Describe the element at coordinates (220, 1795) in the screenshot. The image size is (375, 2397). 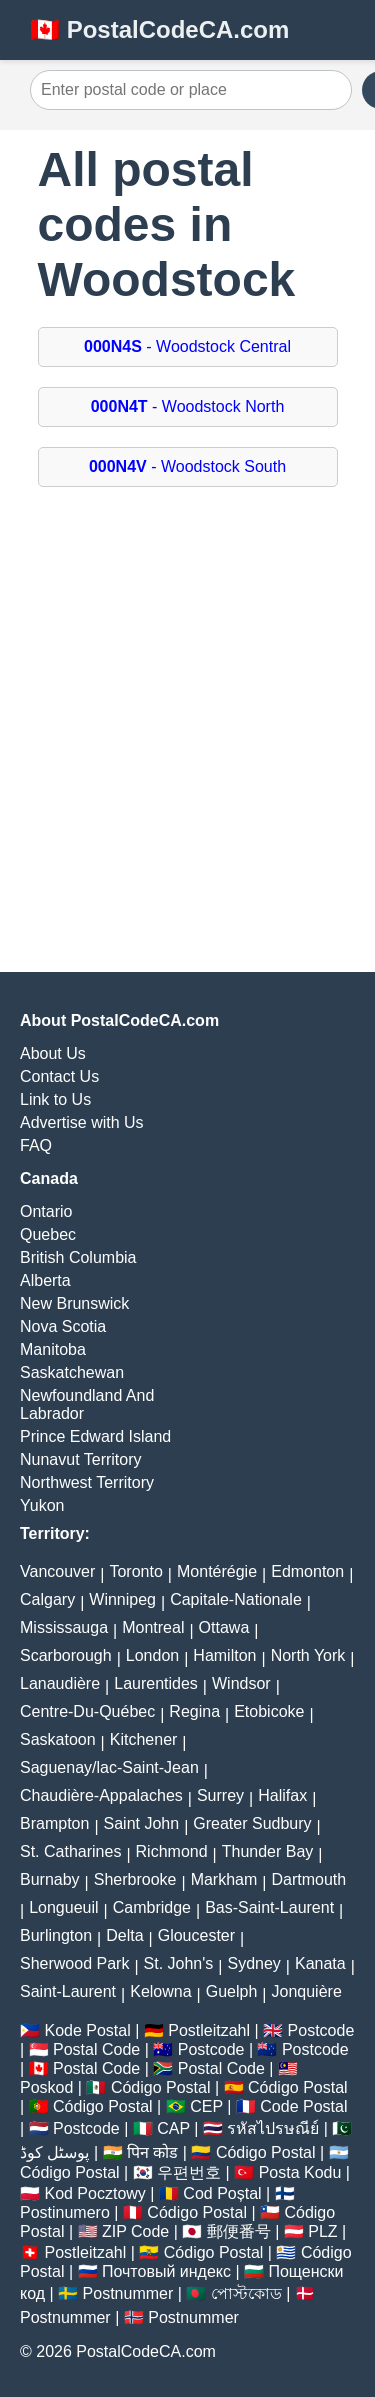
I see `Surrey` at that location.